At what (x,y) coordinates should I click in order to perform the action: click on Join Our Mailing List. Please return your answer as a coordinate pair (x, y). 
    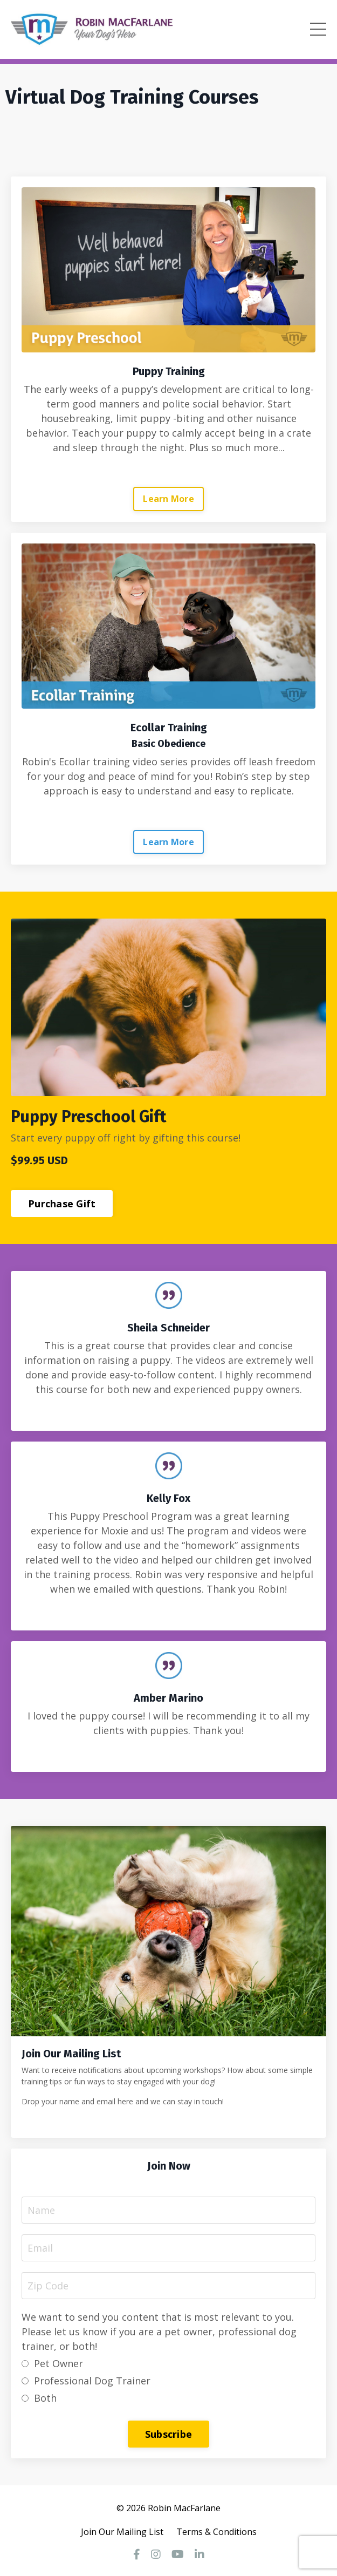
    Looking at the image, I should click on (122, 2532).